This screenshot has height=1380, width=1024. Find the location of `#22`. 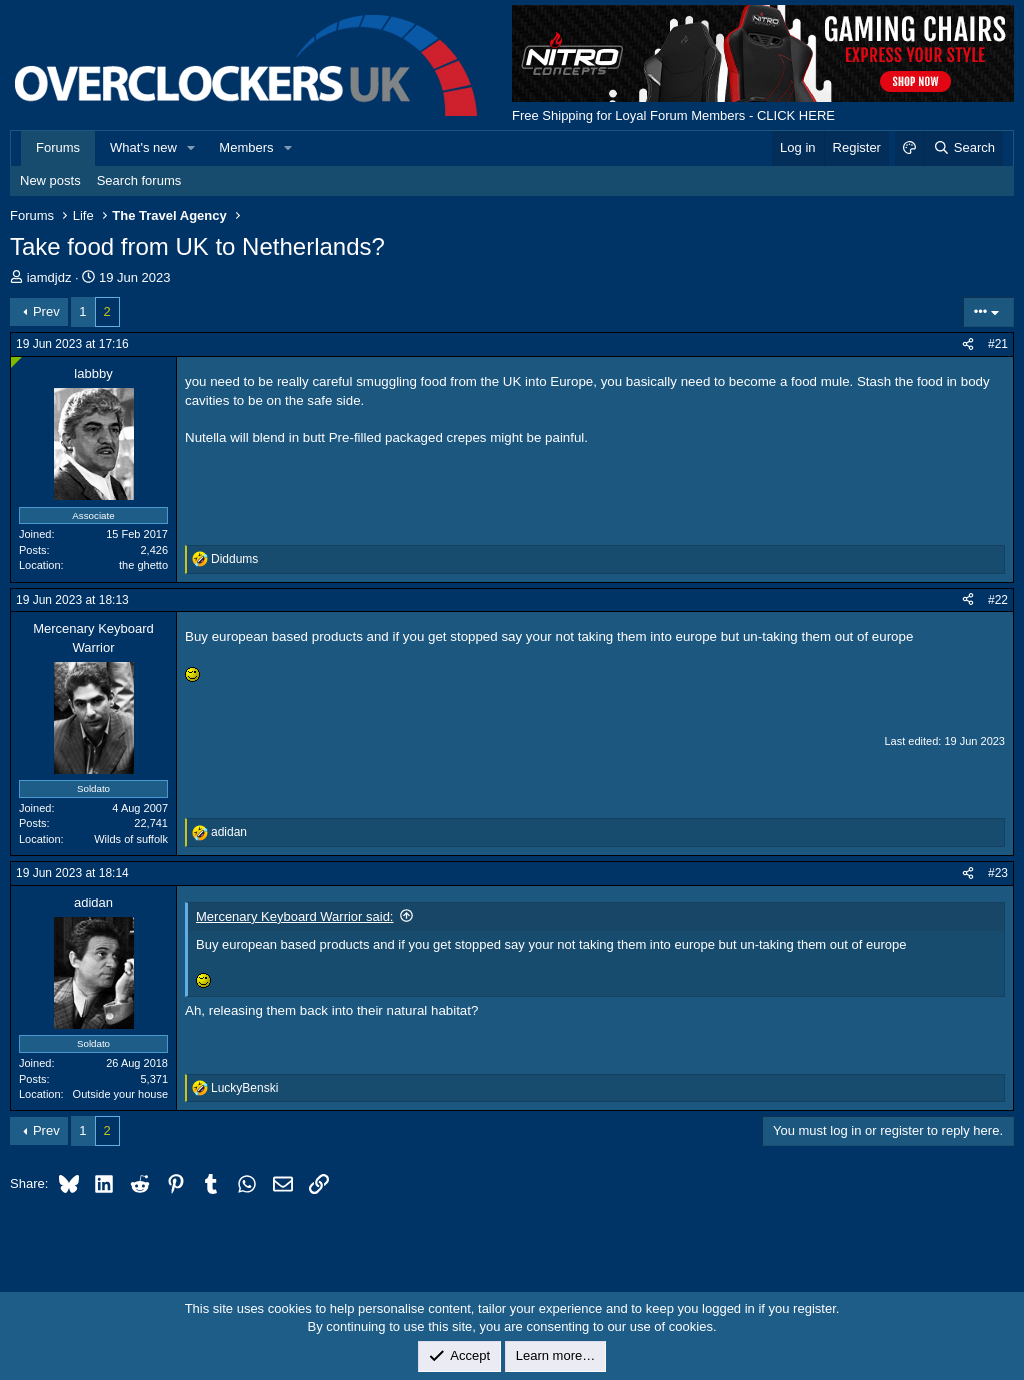

#22 is located at coordinates (998, 600).